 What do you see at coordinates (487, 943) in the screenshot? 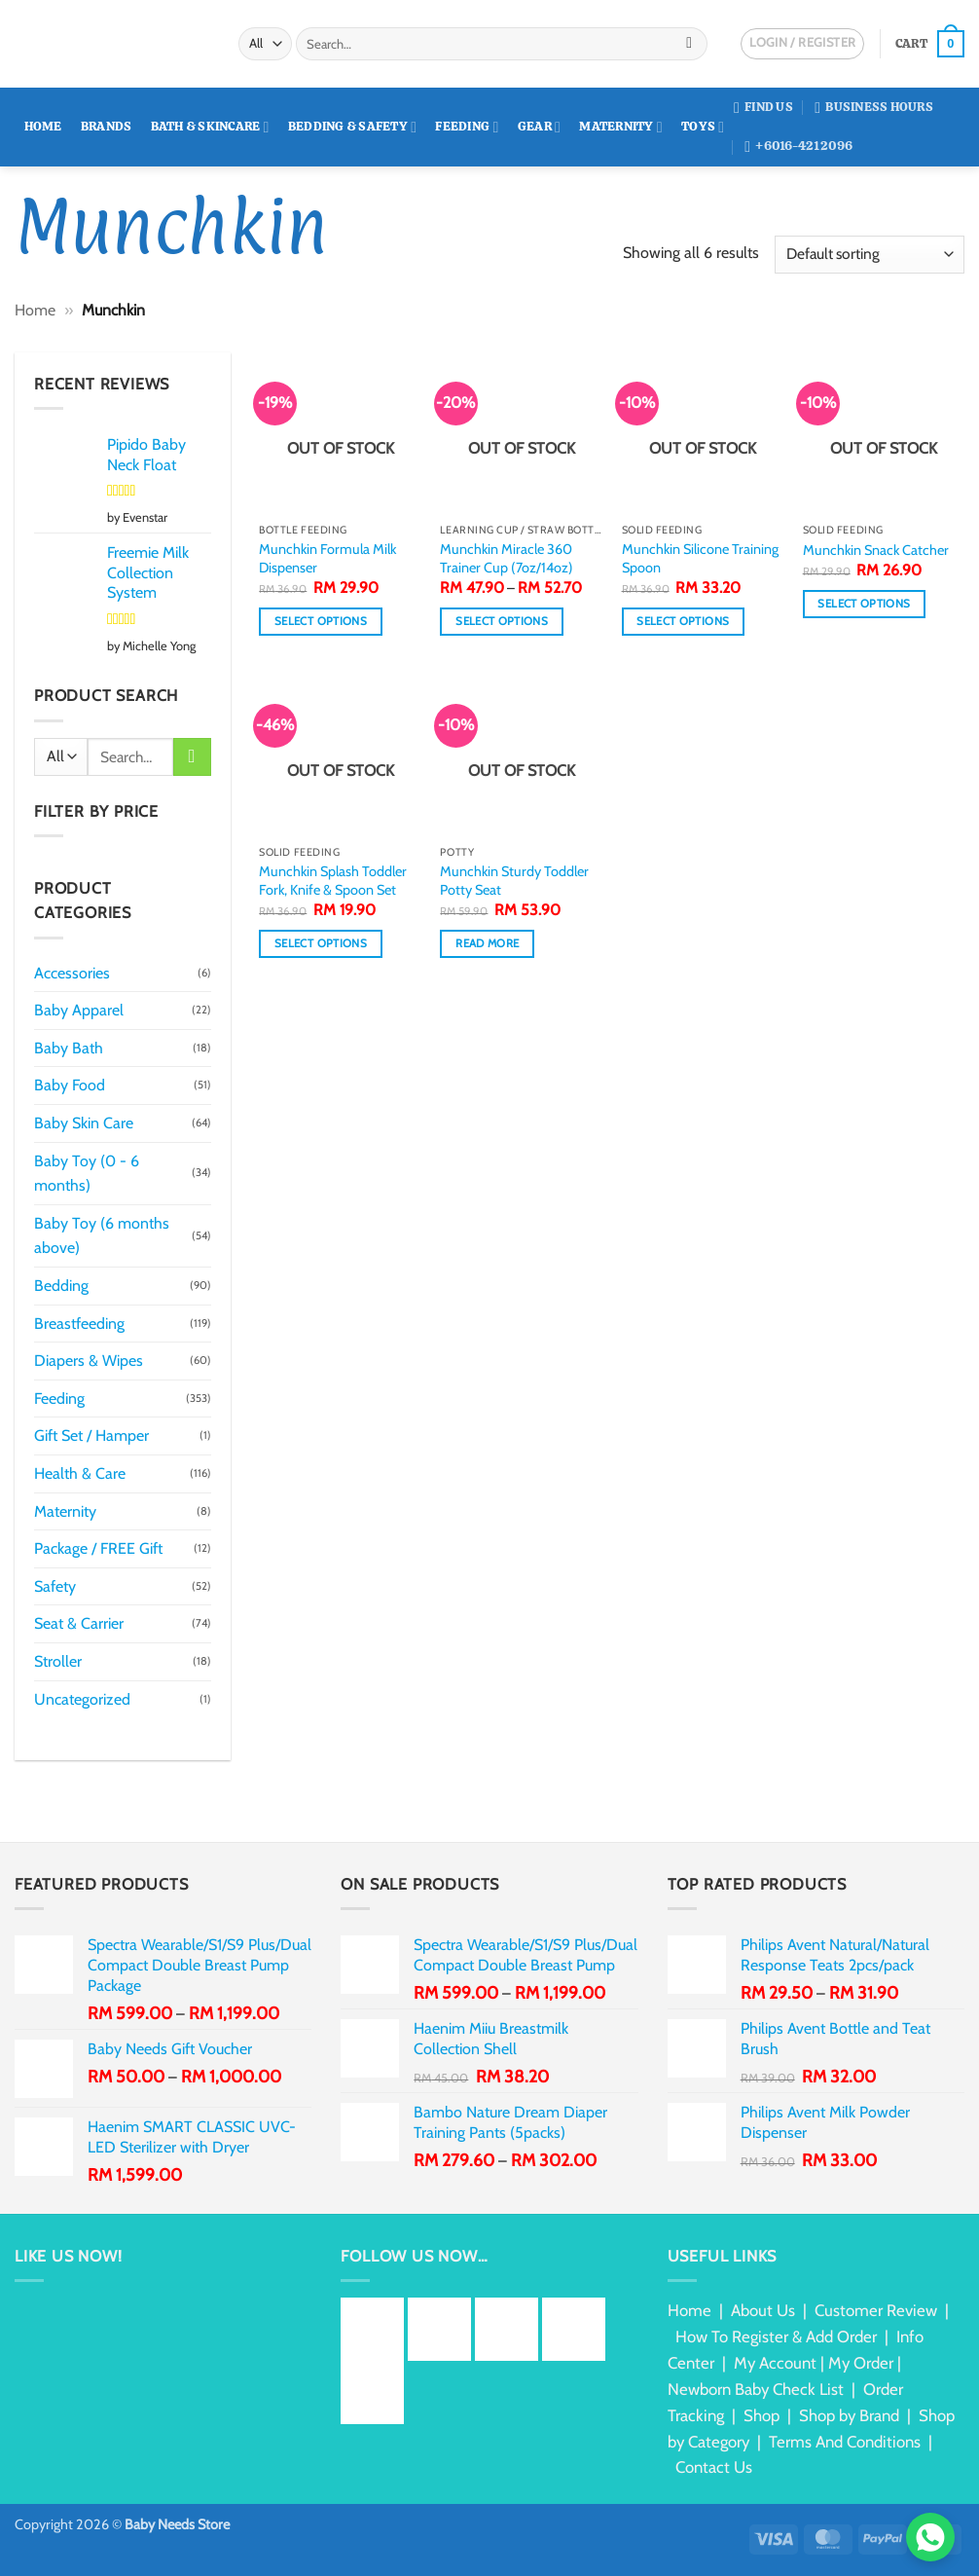
I see `Read more [Read more about “Munchkin Sturdy Toddler Potty Seat”]` at bounding box center [487, 943].